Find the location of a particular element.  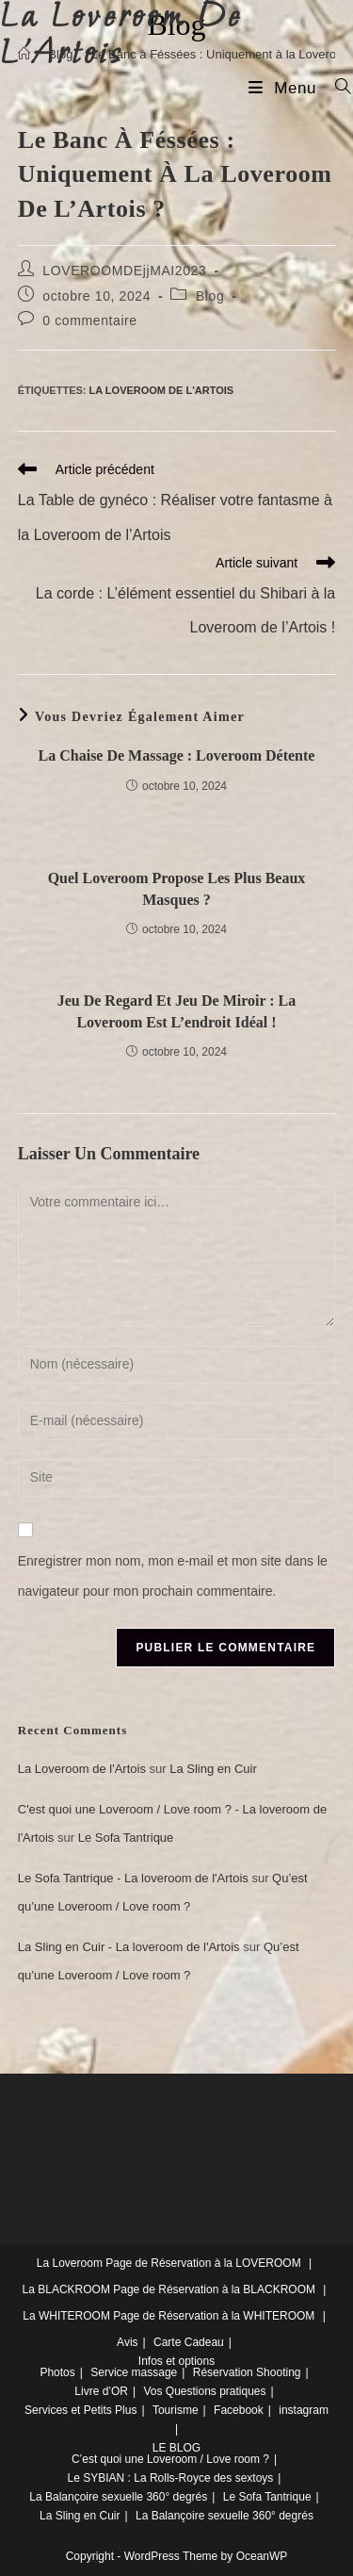

LE BLOG is located at coordinates (176, 2447).